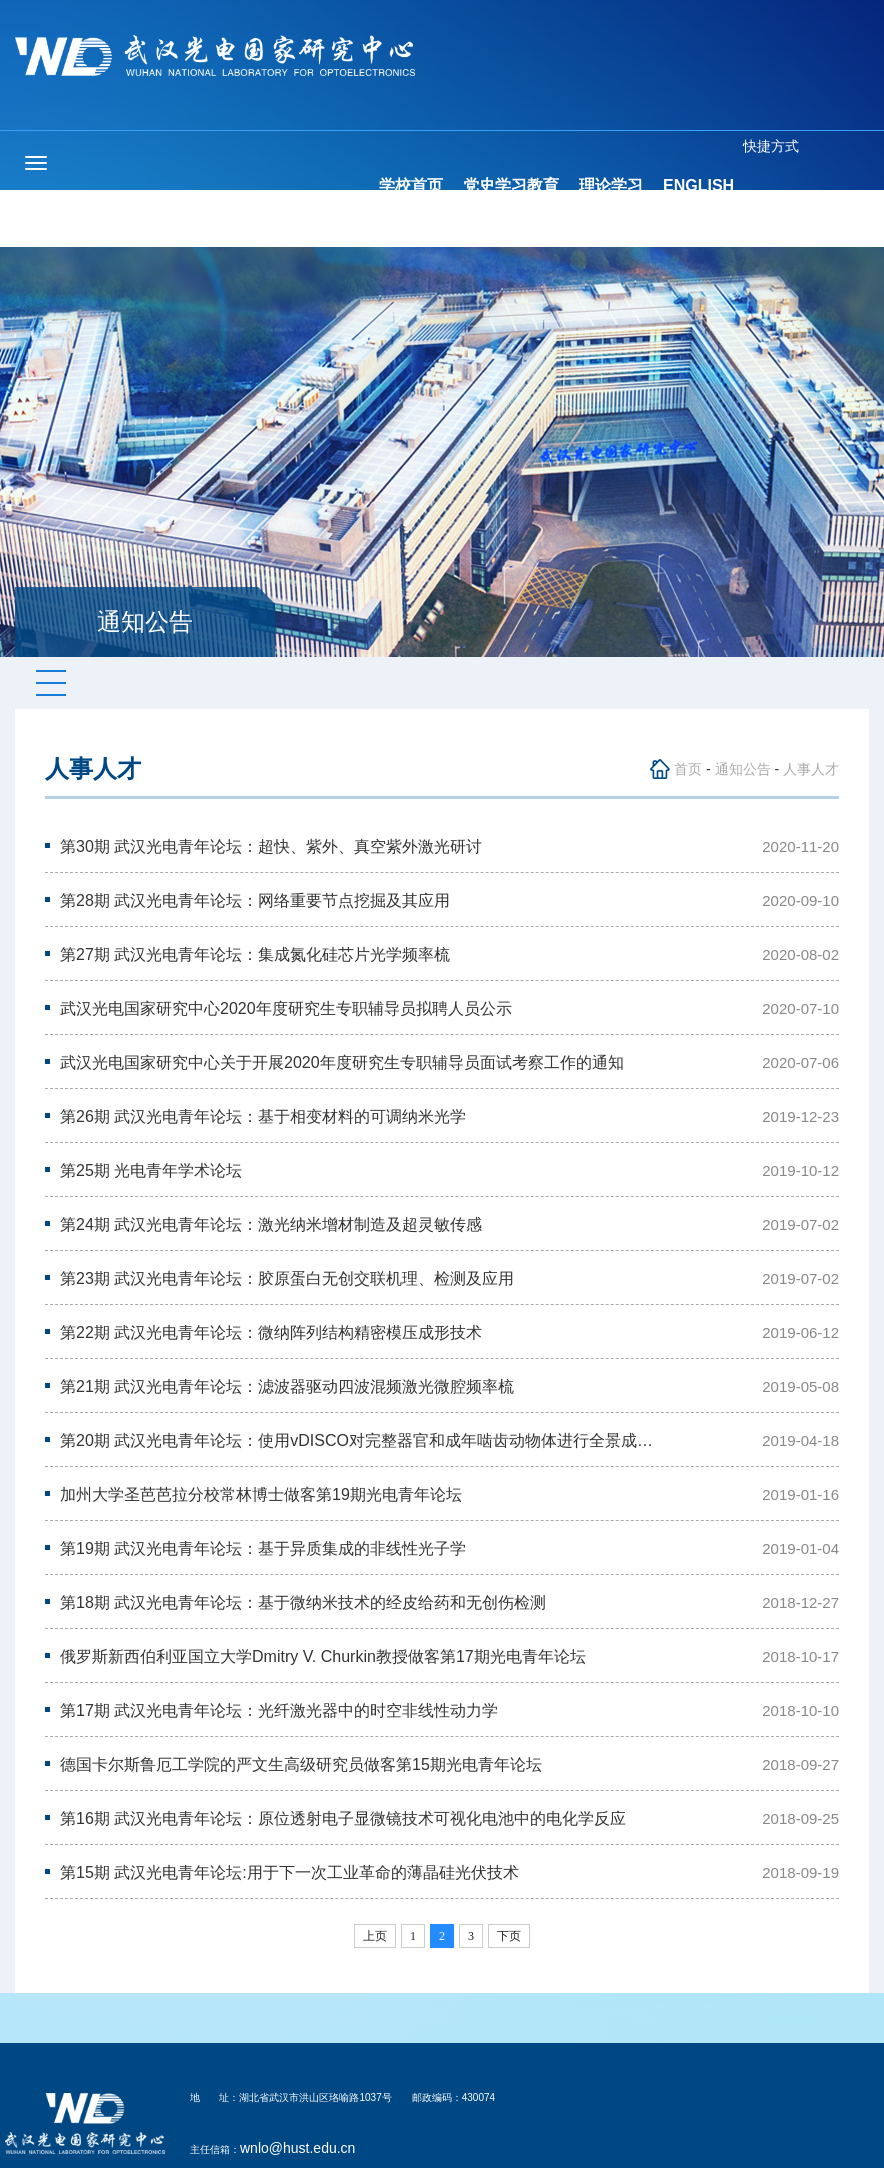  Describe the element at coordinates (509, 1936) in the screenshot. I see `下页` at that location.